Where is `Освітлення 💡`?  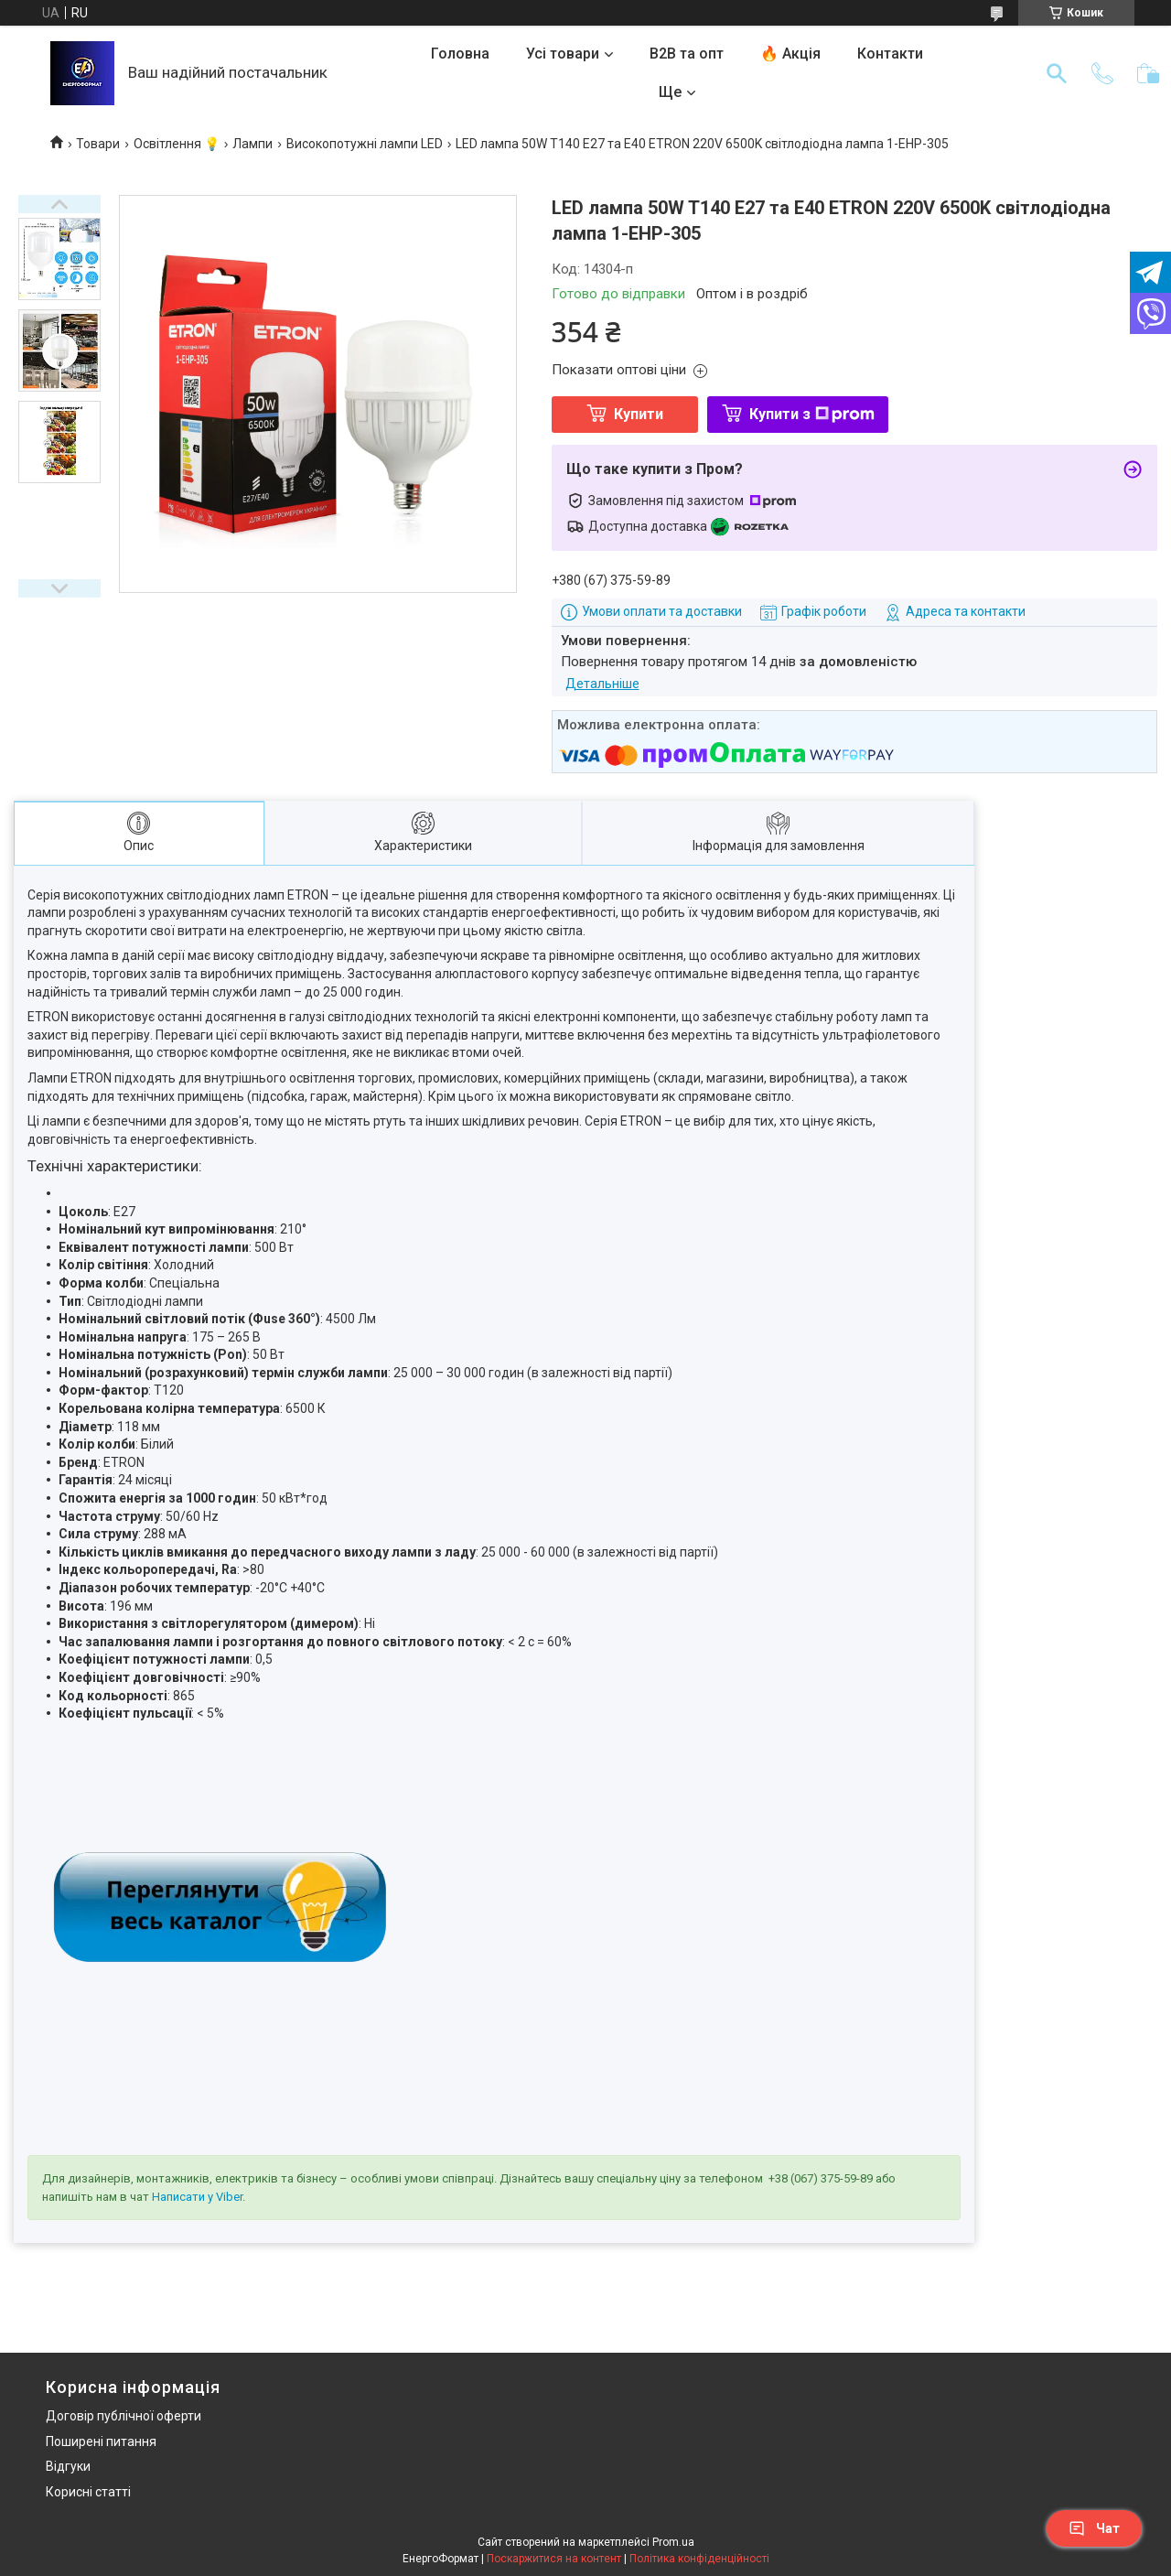
Освітлення 💡 is located at coordinates (177, 143).